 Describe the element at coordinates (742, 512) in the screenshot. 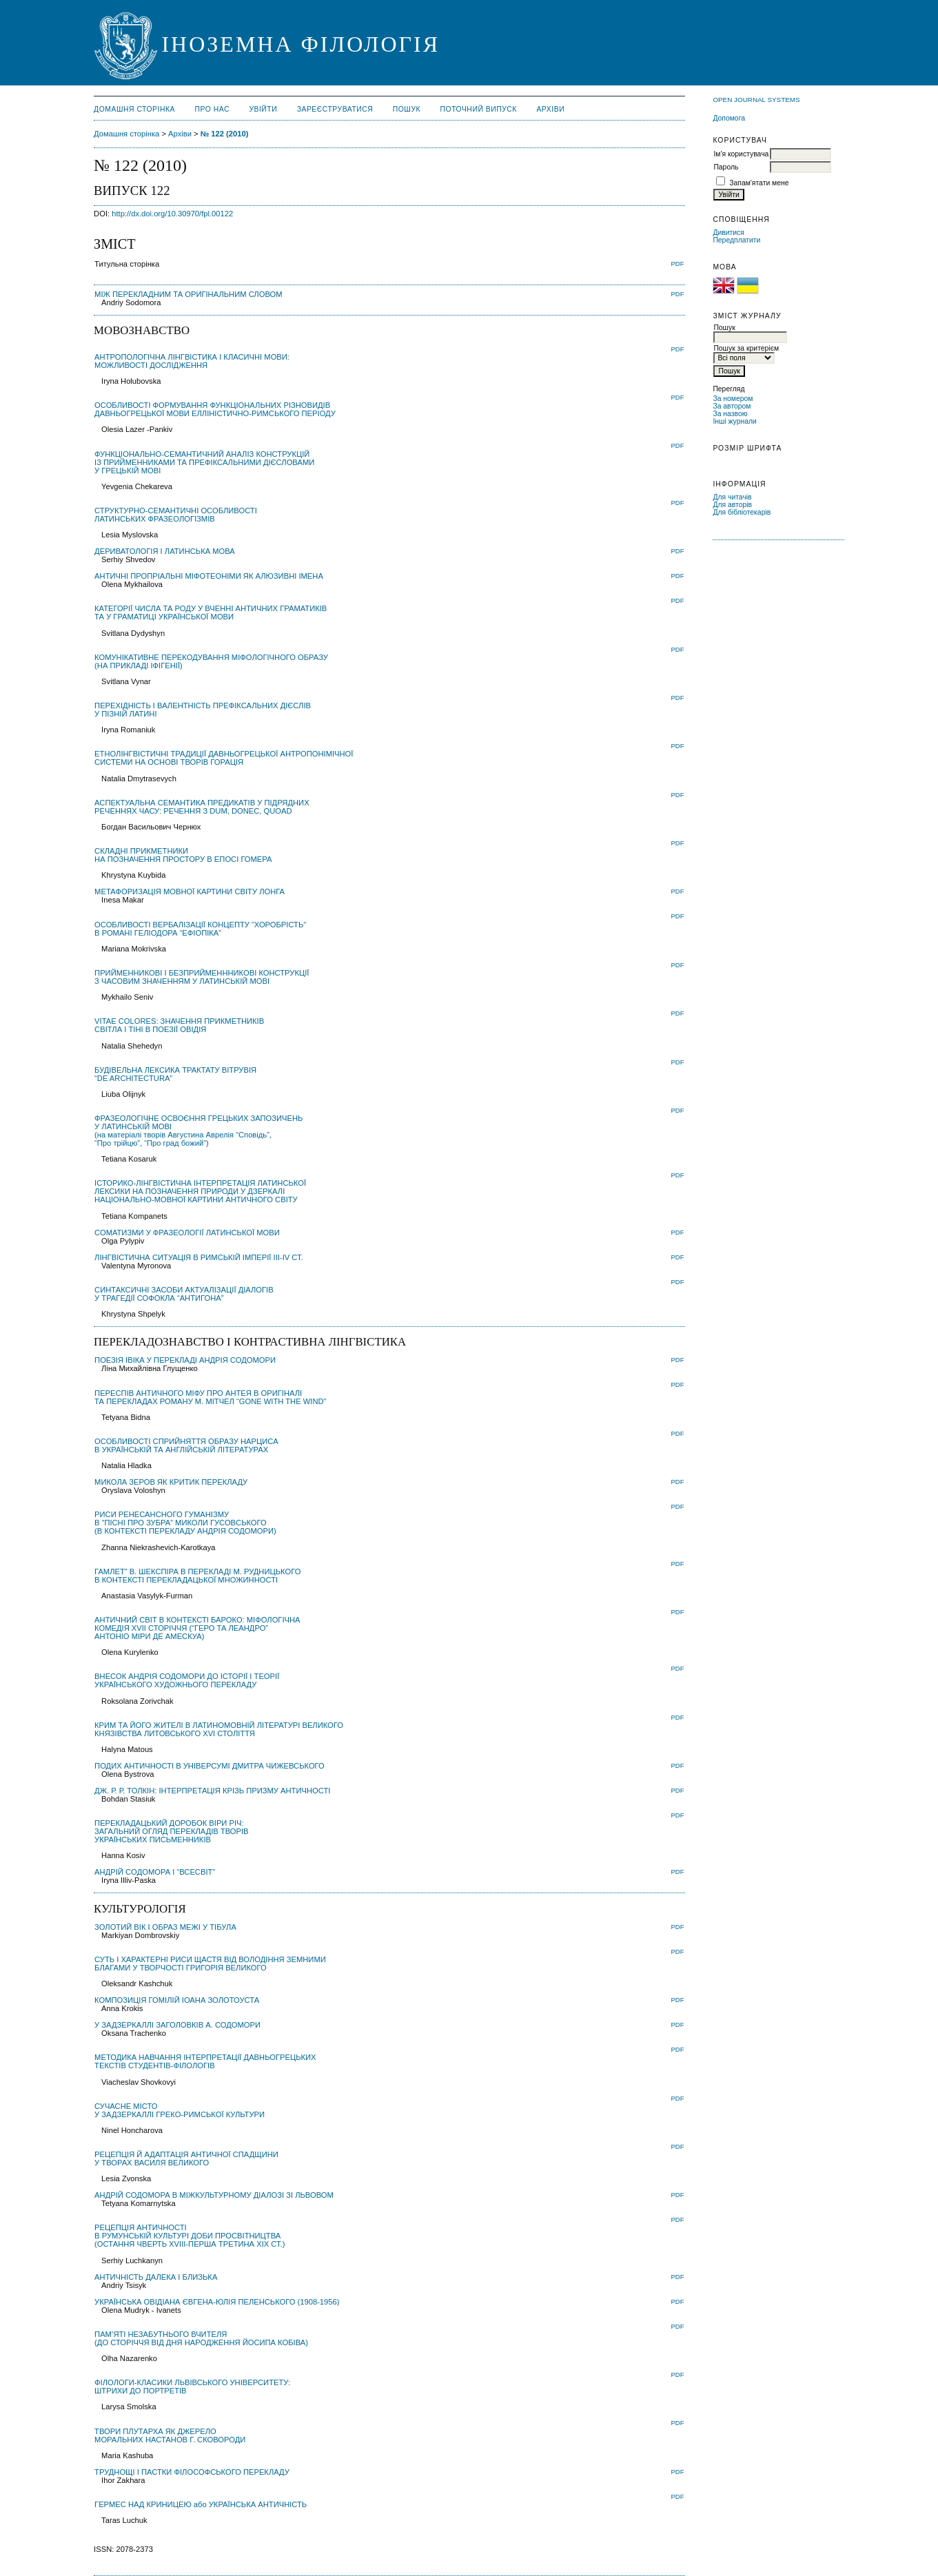

I see `Для бібліотекарів` at that location.